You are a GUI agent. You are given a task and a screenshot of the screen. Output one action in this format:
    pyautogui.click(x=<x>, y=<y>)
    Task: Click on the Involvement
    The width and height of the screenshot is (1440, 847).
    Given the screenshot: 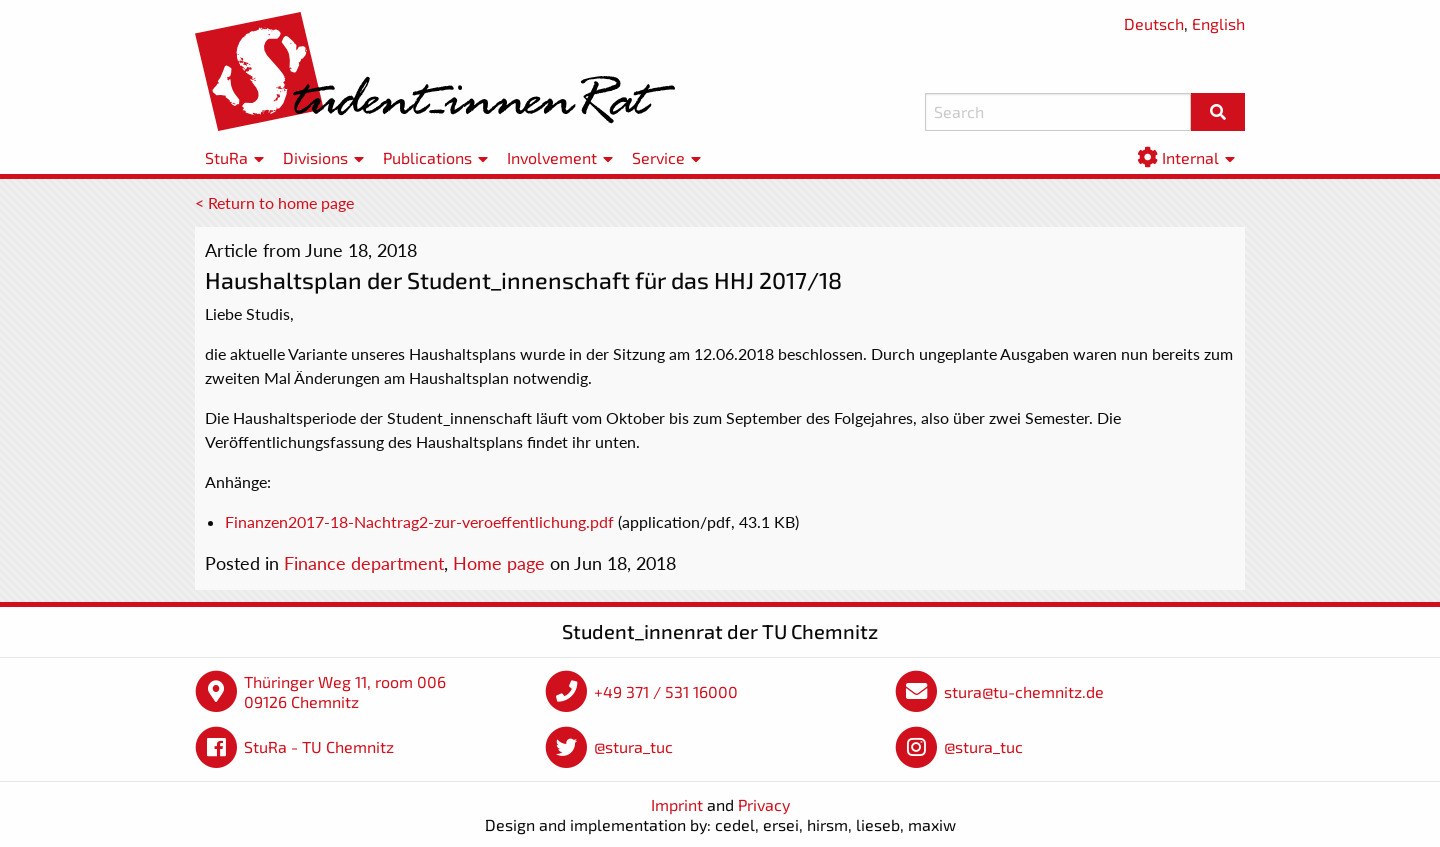 What is the action you would take?
    pyautogui.click(x=552, y=157)
    